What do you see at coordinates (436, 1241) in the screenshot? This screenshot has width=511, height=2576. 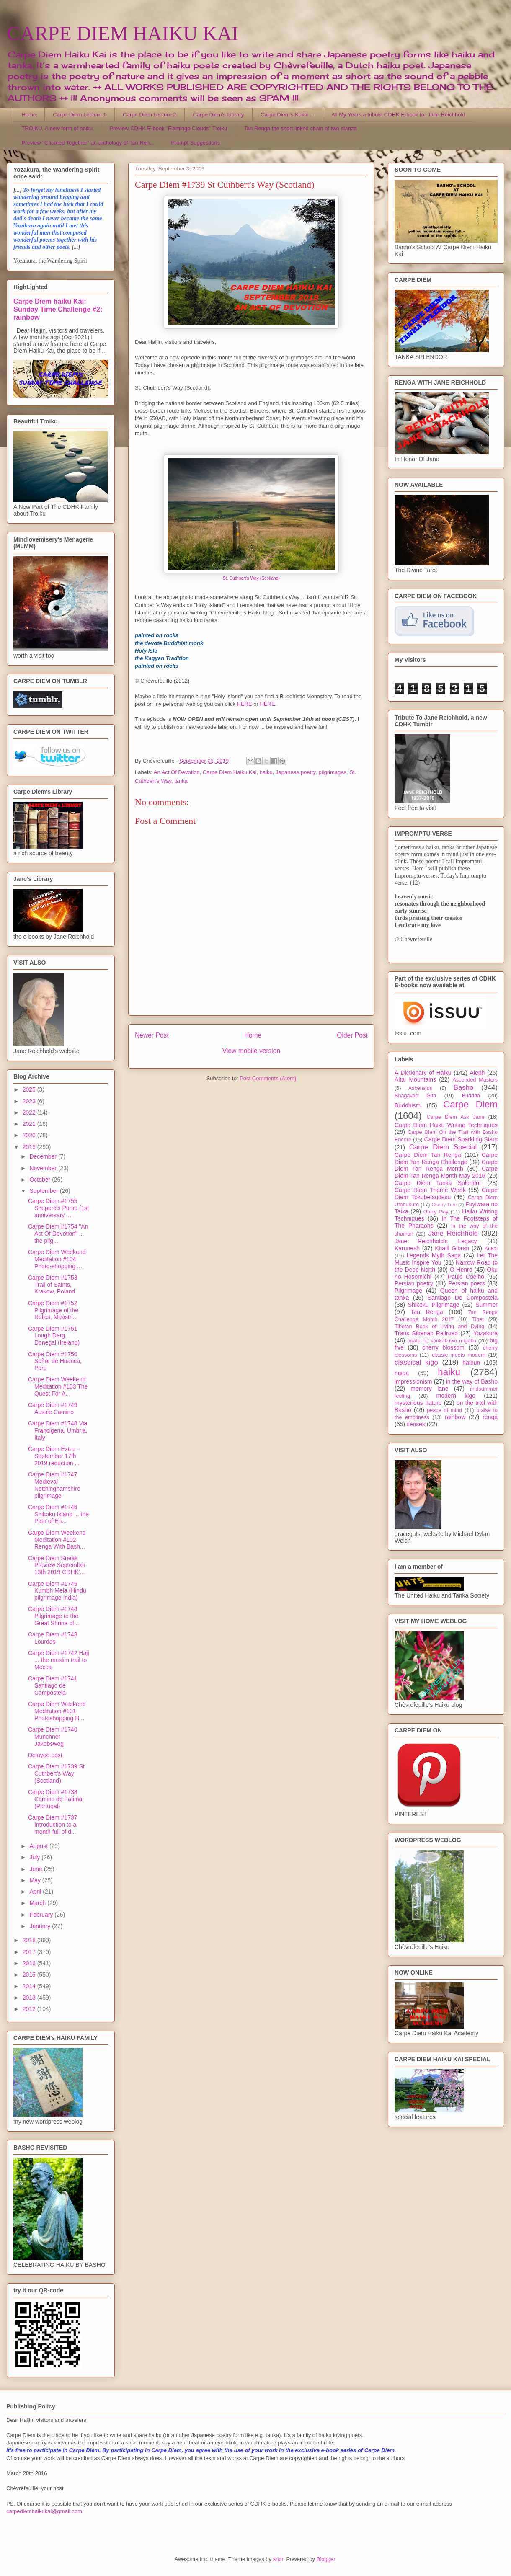 I see `Jane Reichhold's Legacy` at bounding box center [436, 1241].